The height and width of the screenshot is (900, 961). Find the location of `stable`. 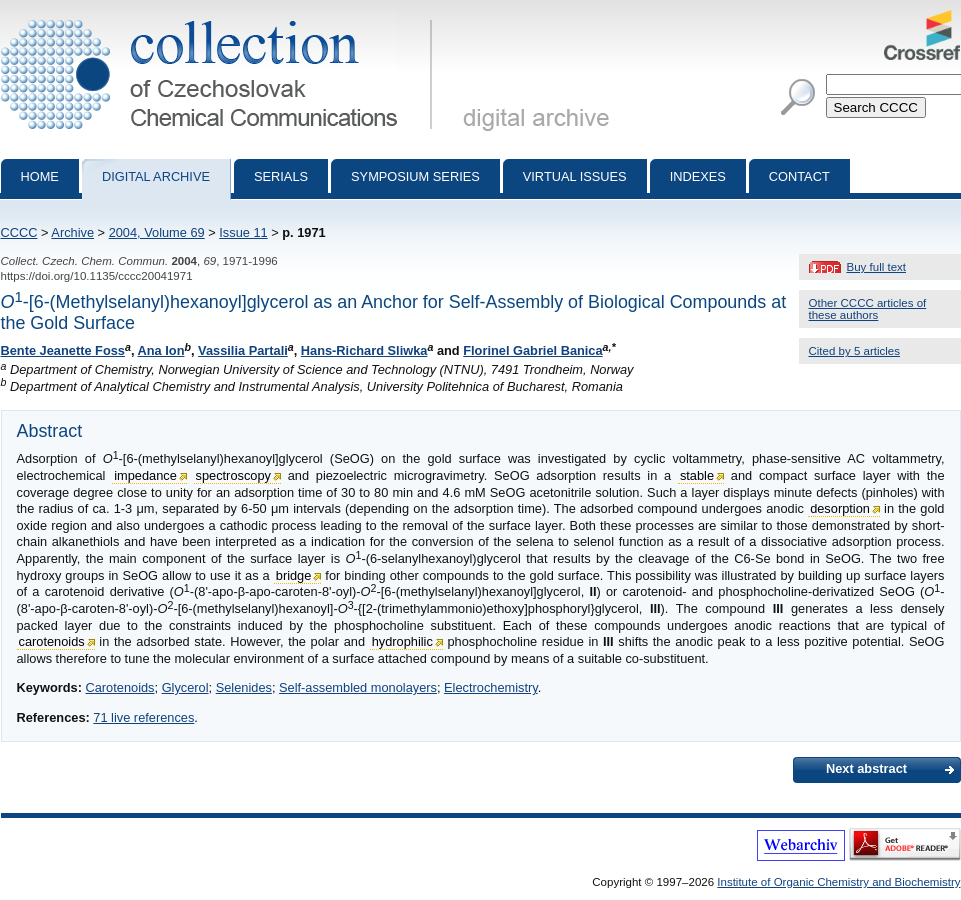

stable is located at coordinates (697, 475).